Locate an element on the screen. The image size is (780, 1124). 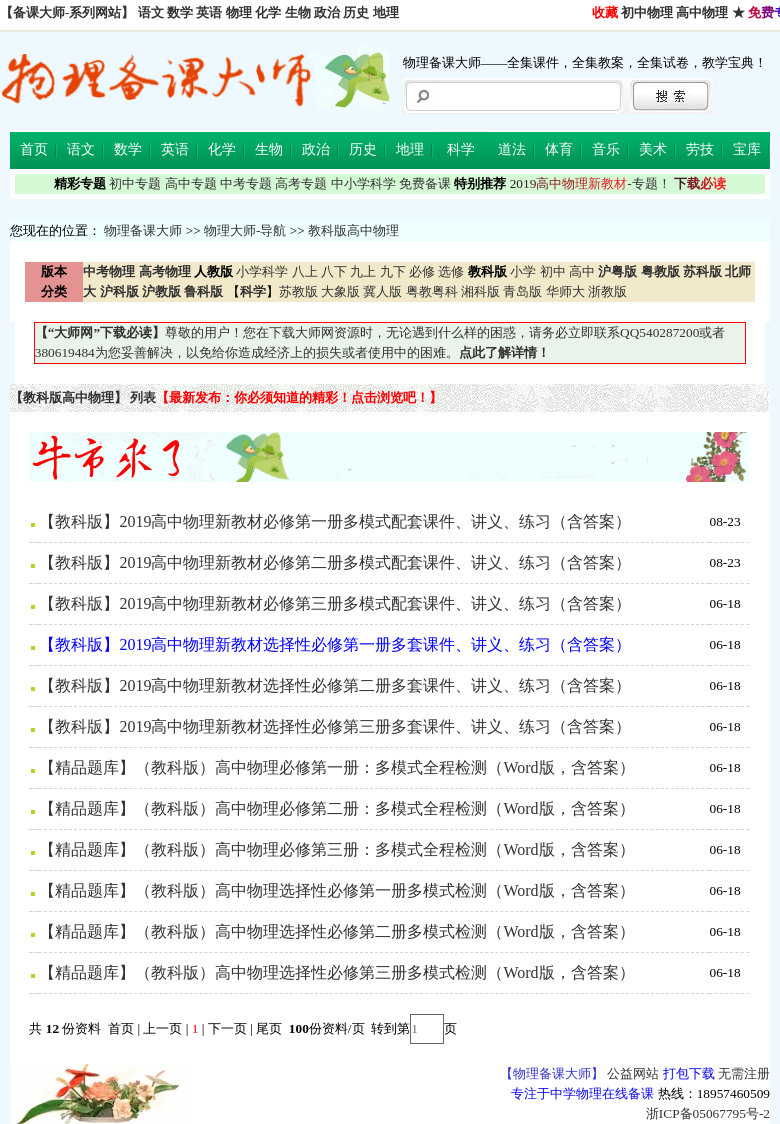
华师大 is located at coordinates (565, 291).